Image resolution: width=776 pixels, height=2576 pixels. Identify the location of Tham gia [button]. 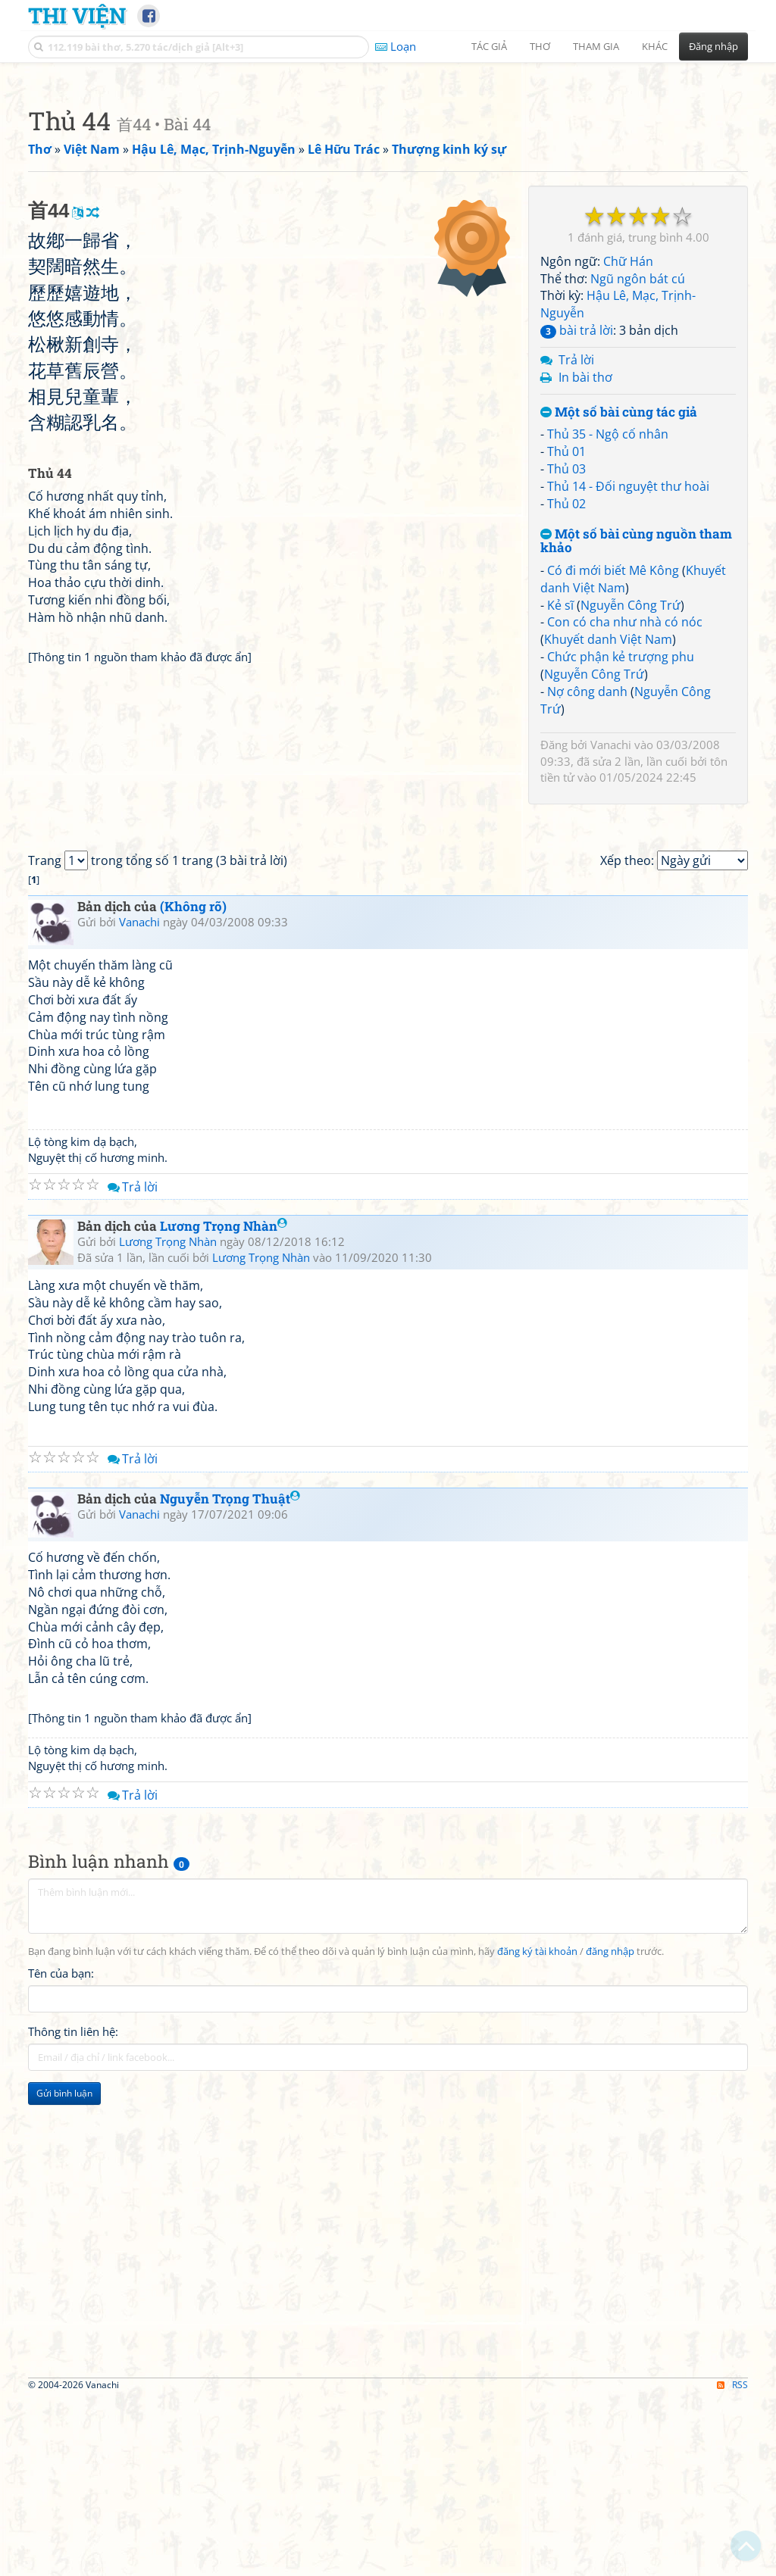
(596, 46).